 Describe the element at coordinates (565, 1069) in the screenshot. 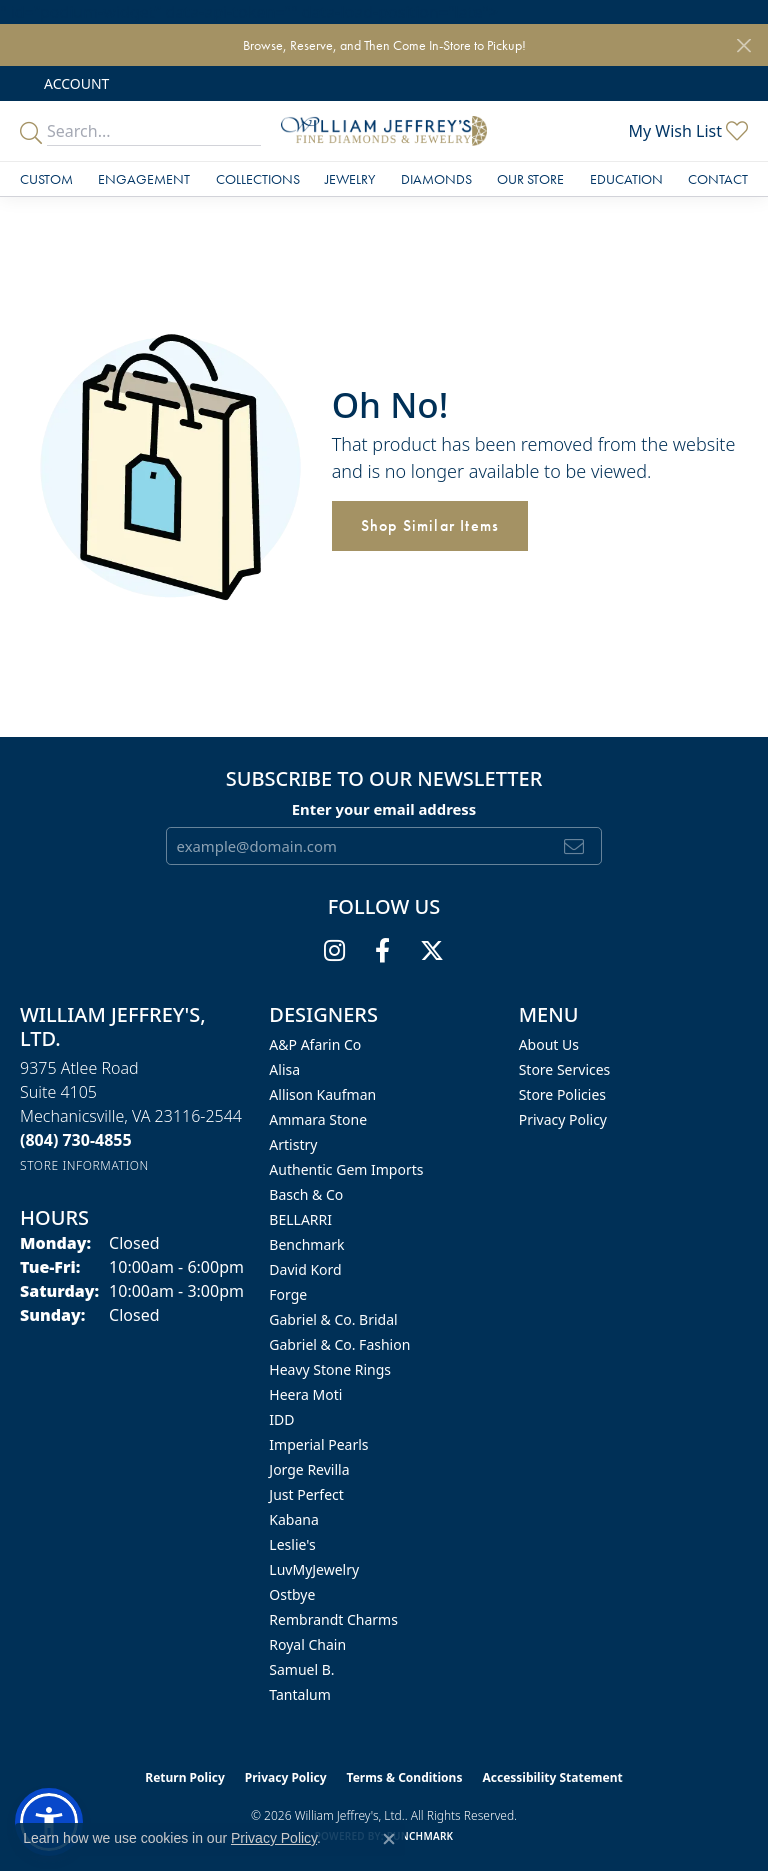

I see `Store Services` at that location.